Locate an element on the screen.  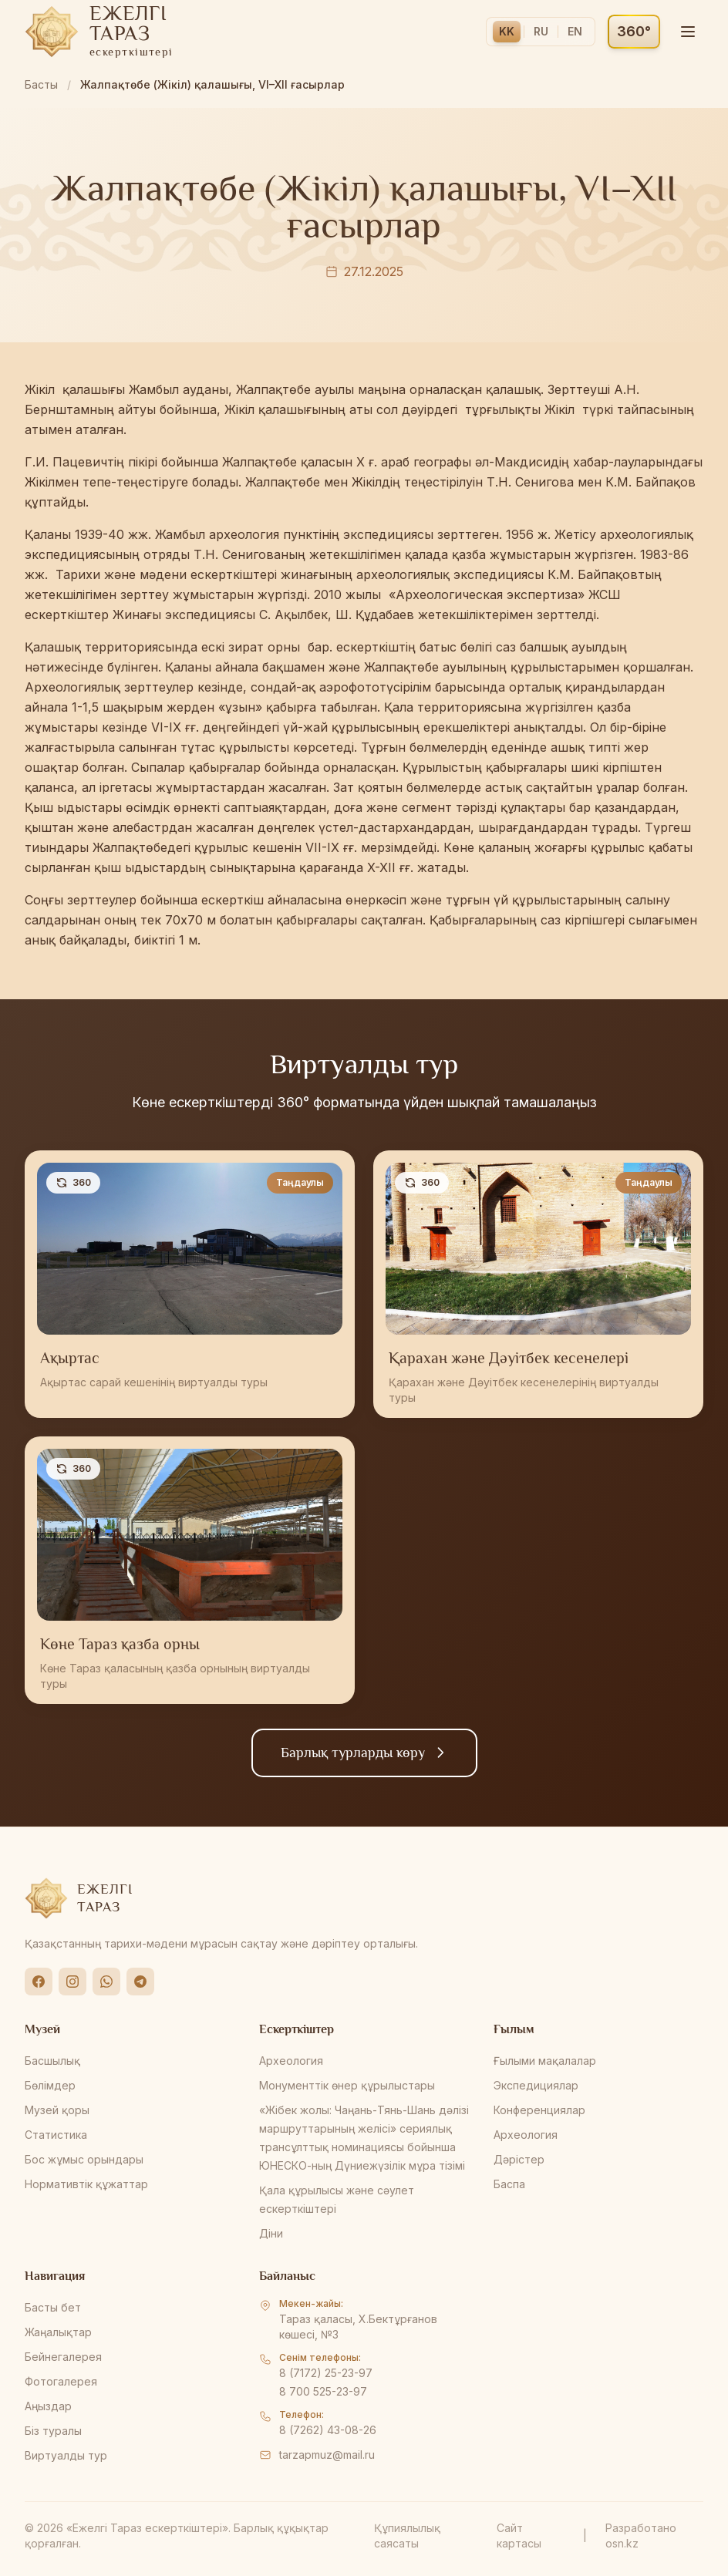
Археология is located at coordinates (291, 2060).